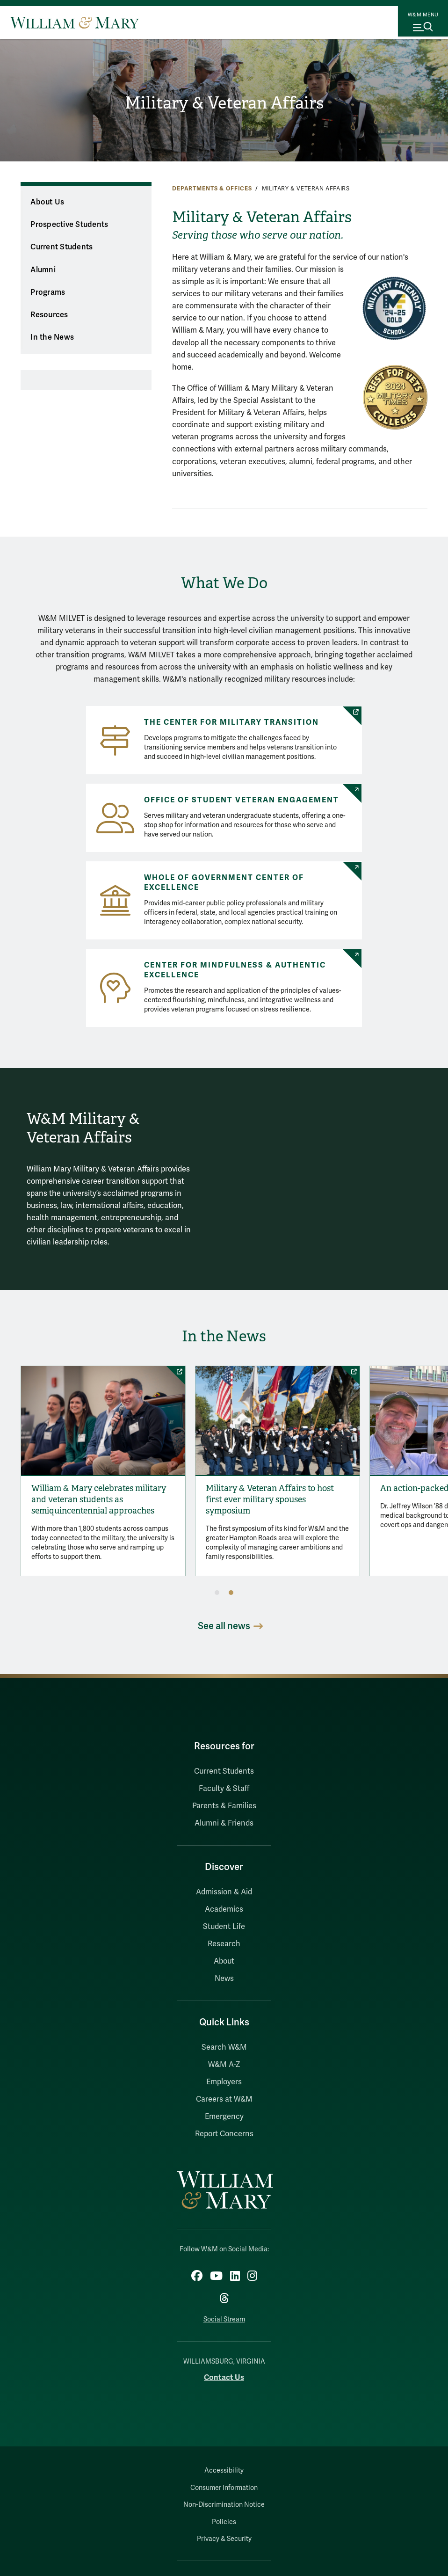 This screenshot has height=2576, width=448. What do you see at coordinates (224, 1967) in the screenshot?
I see `About` at bounding box center [224, 1967].